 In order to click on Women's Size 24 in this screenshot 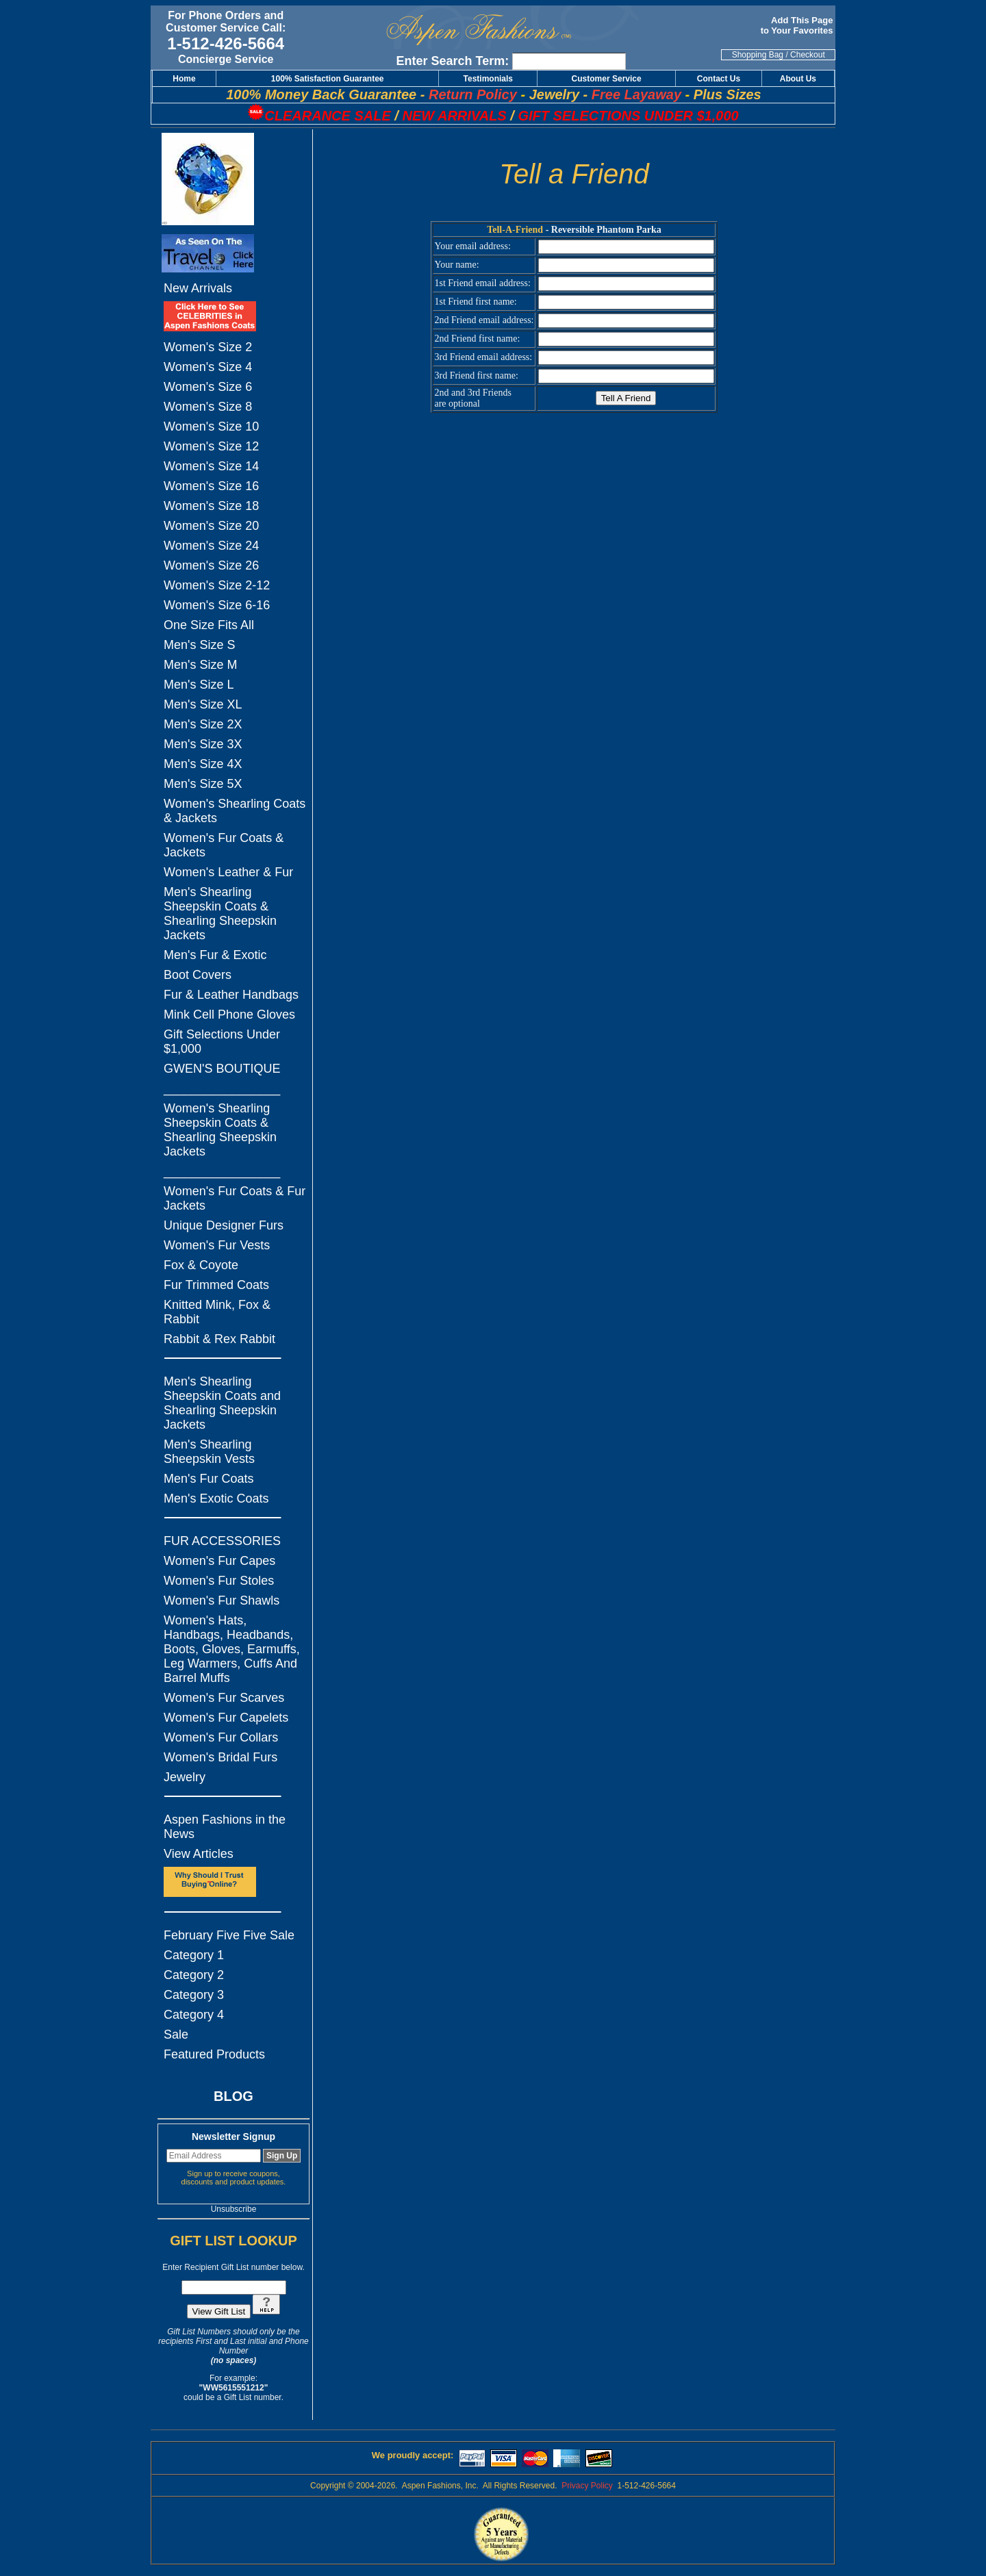, I will do `click(211, 545)`.